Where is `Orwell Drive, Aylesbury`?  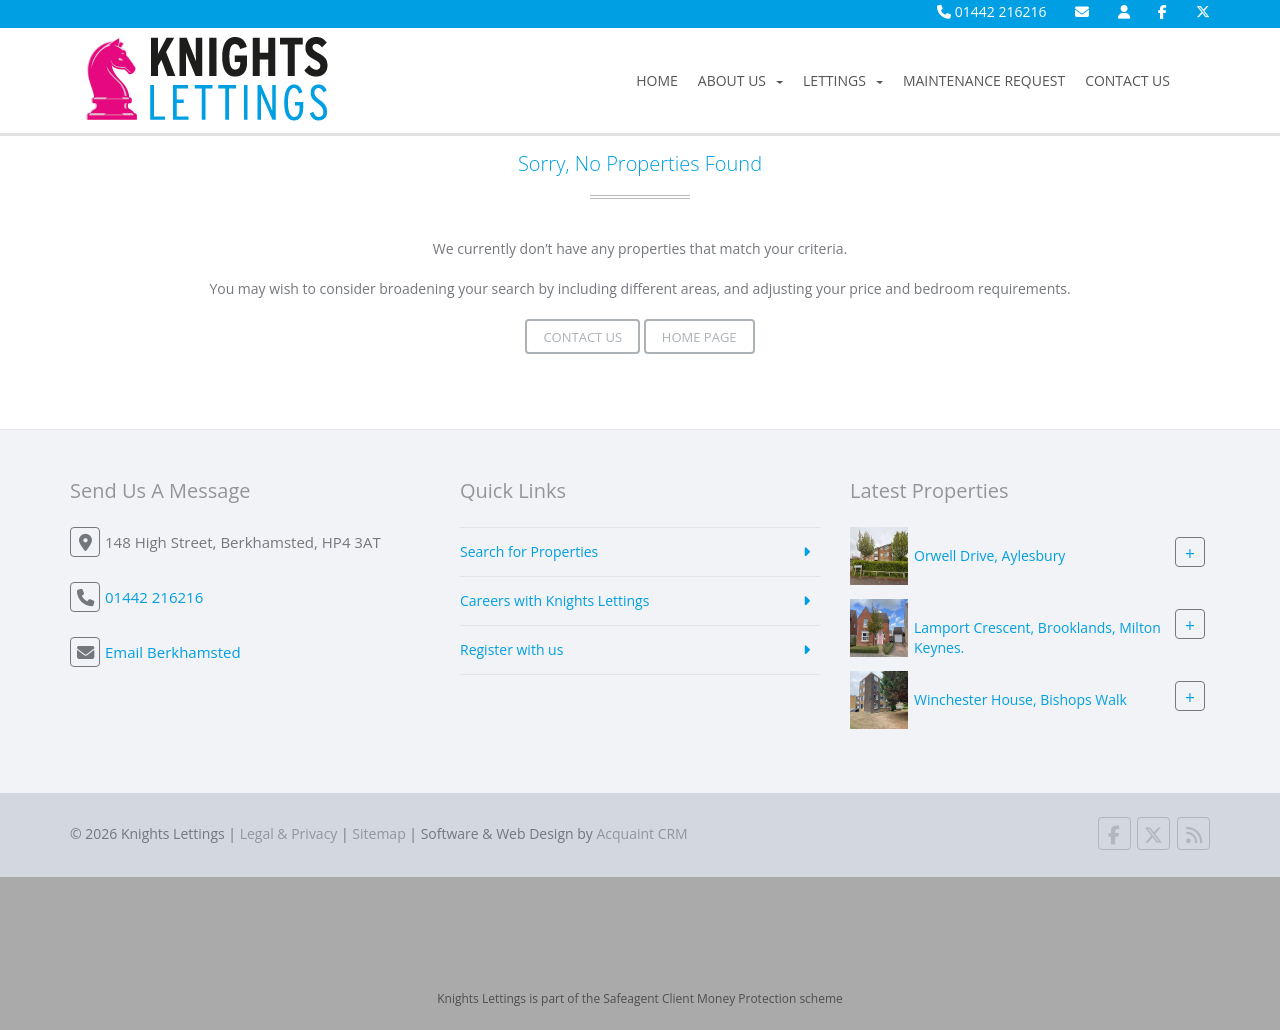 Orwell Drive, Aylesbury is located at coordinates (989, 555).